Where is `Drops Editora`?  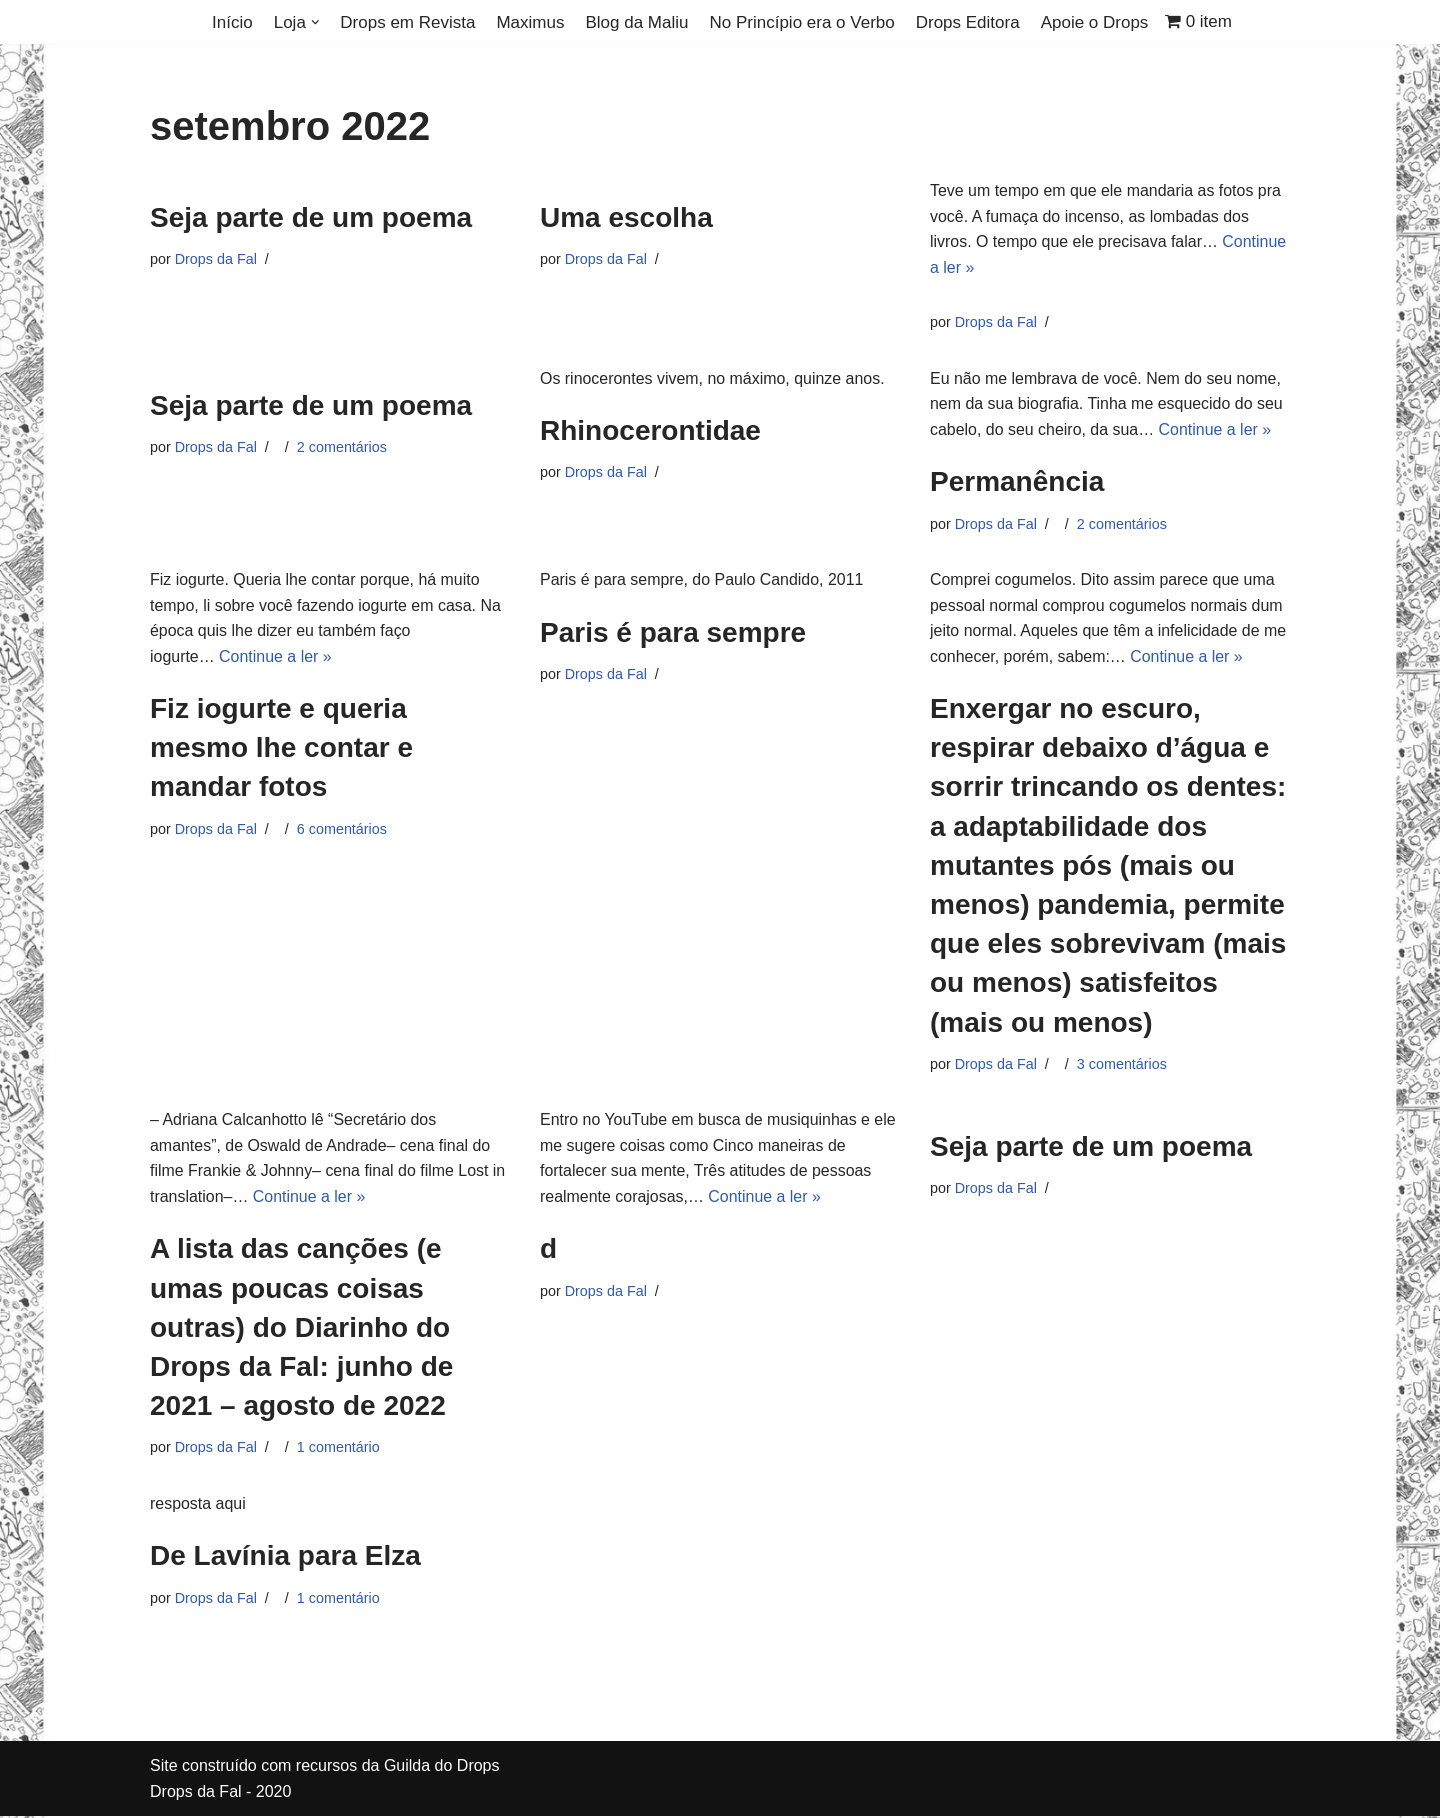
Drops Editora is located at coordinates (968, 22).